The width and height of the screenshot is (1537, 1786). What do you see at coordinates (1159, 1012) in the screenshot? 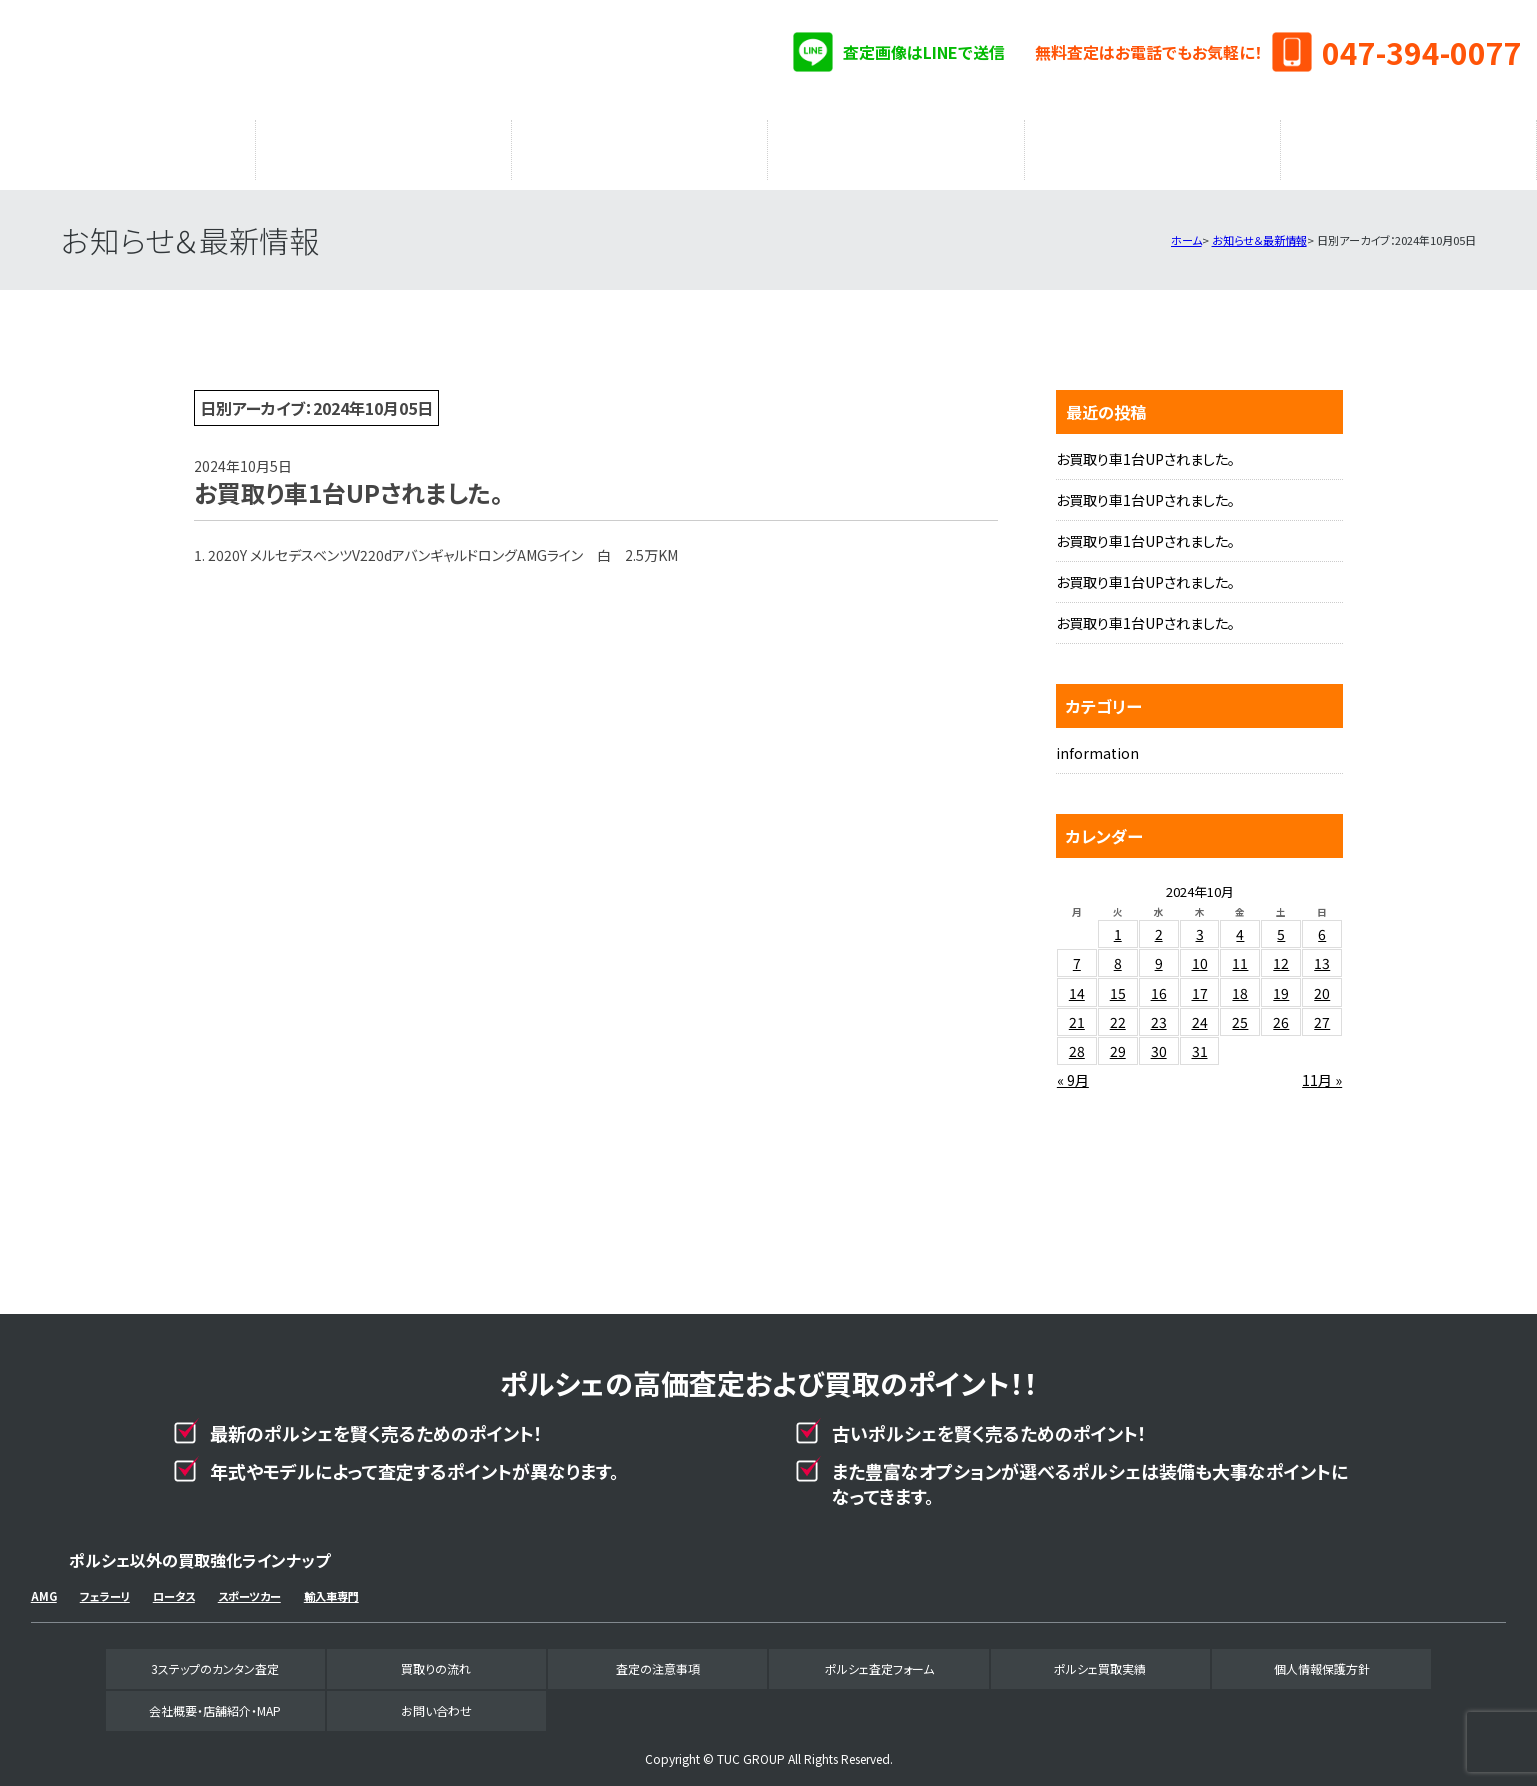
I see `23 [2024年10月23日 に投稿を公開]` at bounding box center [1159, 1012].